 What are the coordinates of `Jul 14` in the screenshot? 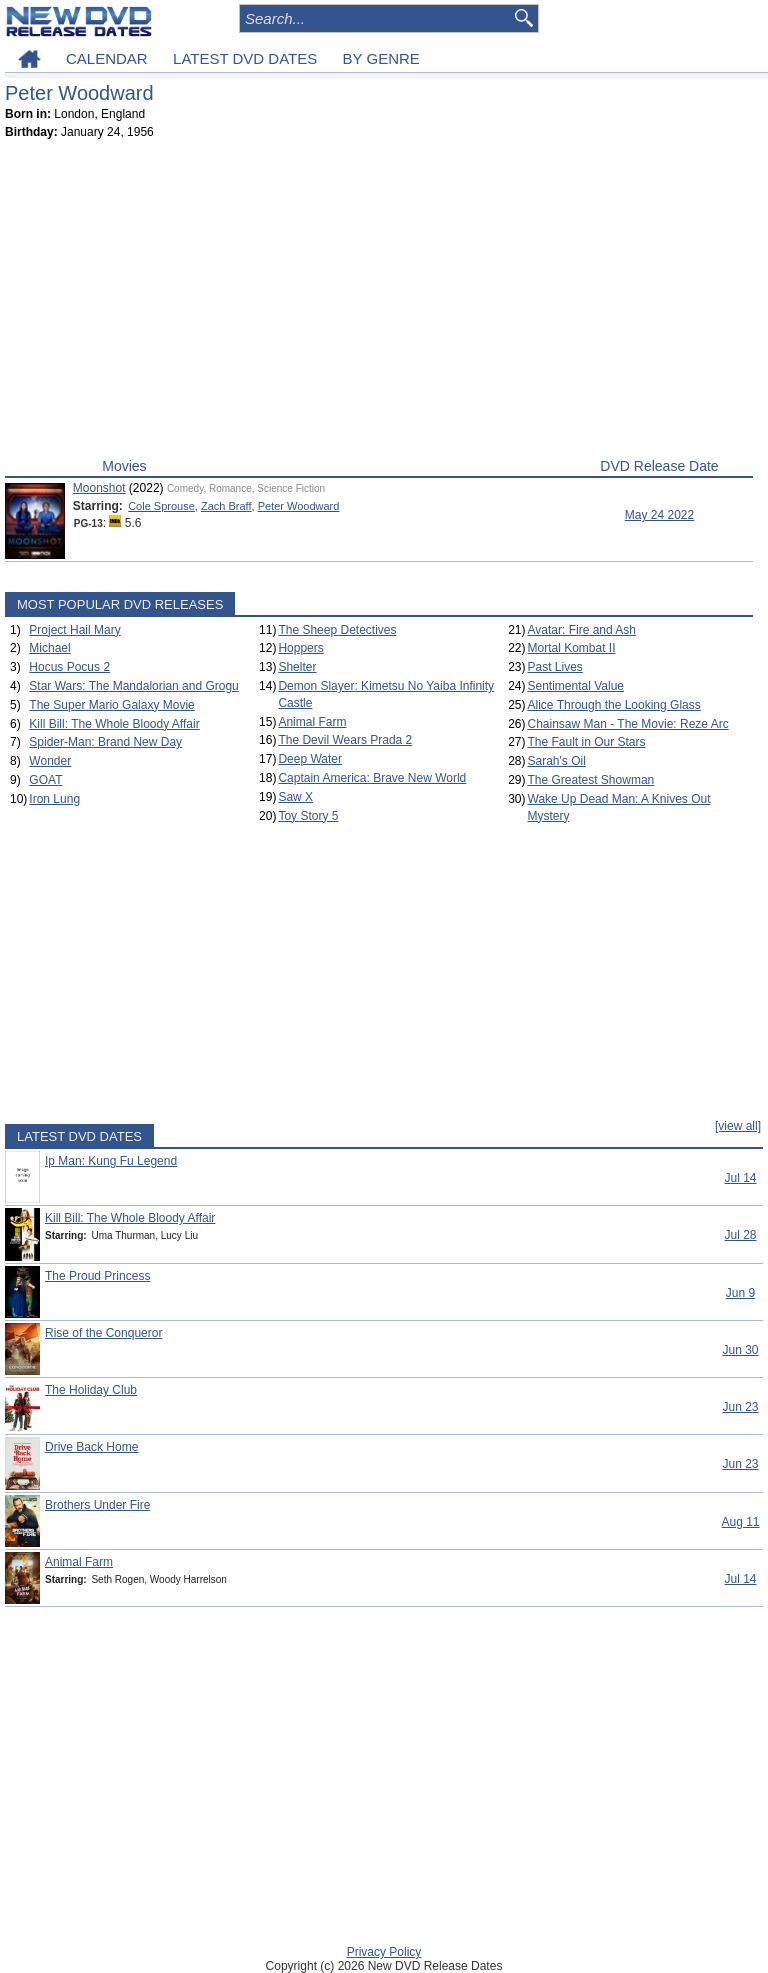 It's located at (740, 1178).